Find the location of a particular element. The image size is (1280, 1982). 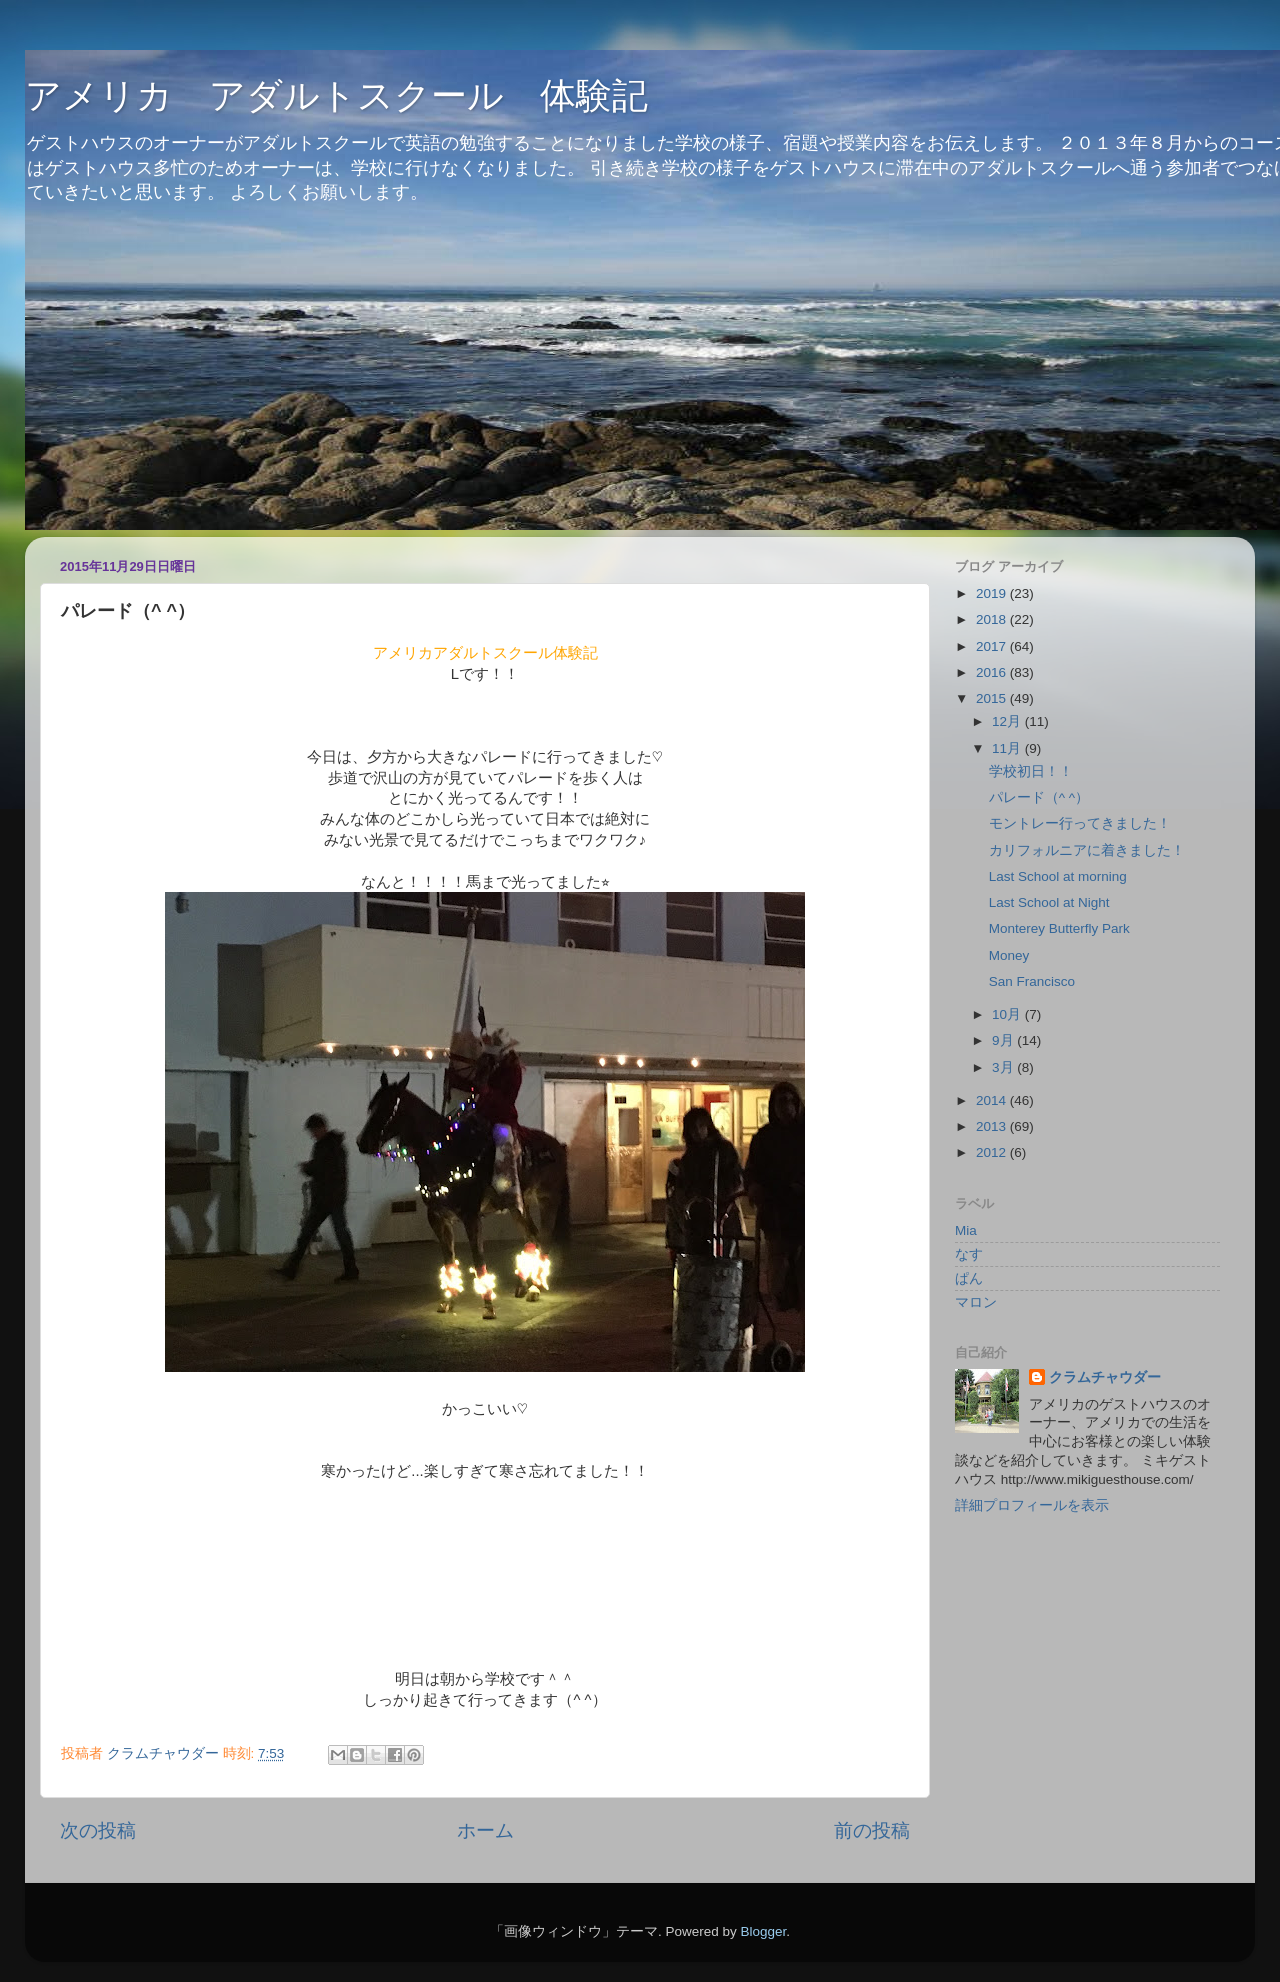

10月 is located at coordinates (1008, 1014).